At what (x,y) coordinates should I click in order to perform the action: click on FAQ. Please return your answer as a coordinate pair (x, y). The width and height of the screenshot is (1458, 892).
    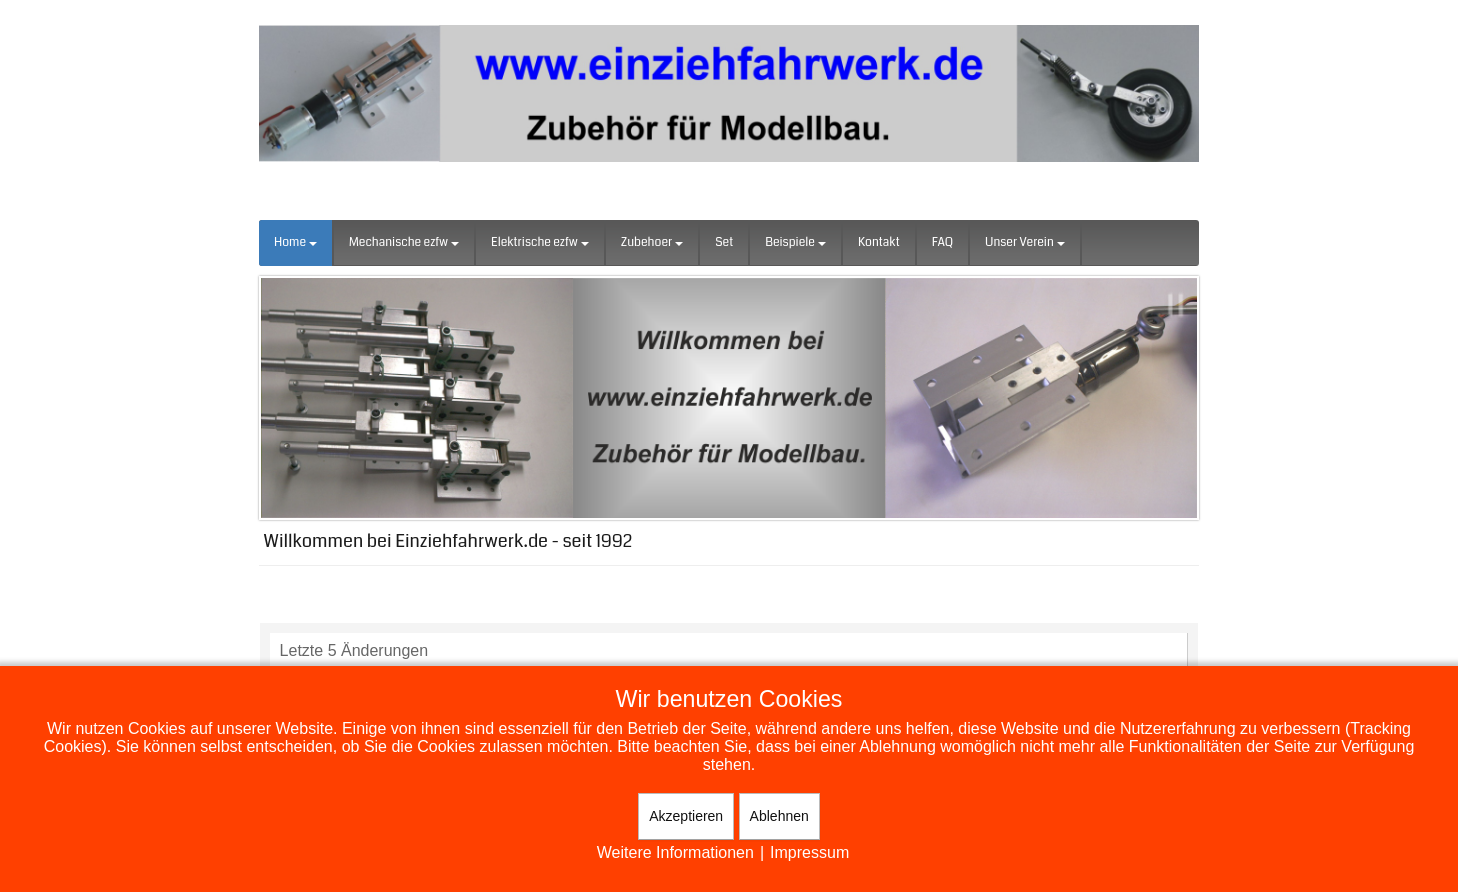
    Looking at the image, I should click on (942, 242).